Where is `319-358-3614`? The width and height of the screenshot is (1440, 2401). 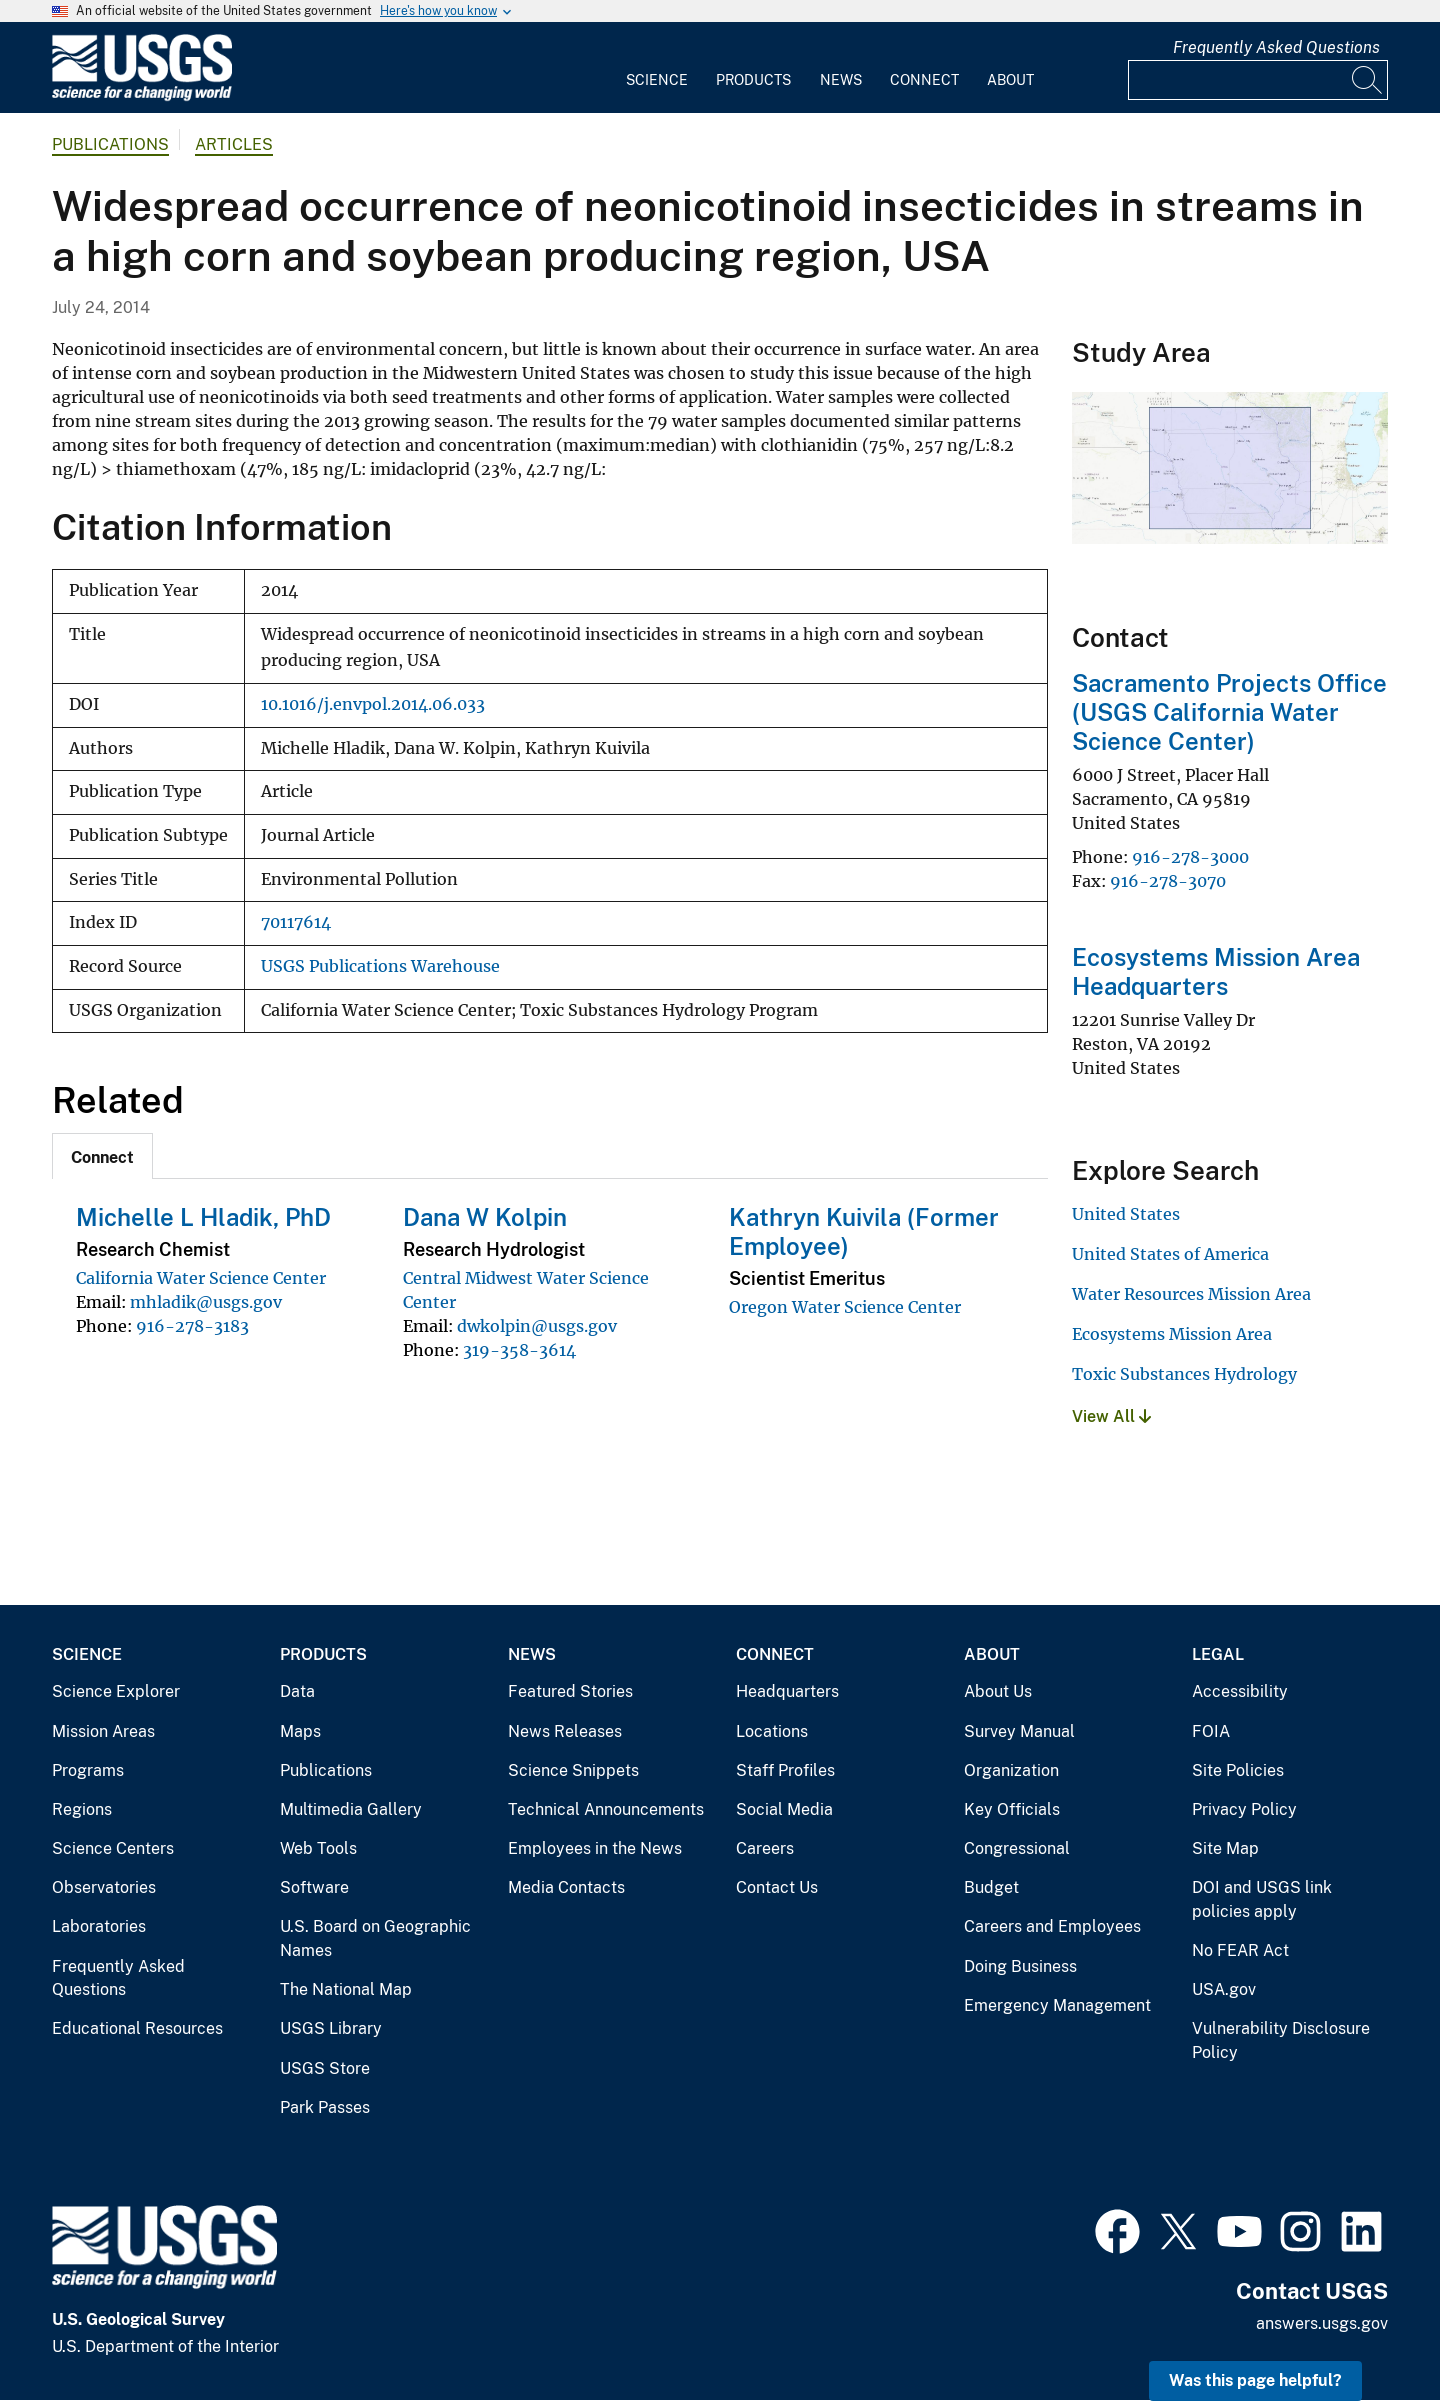
319-358-3614 is located at coordinates (519, 1350).